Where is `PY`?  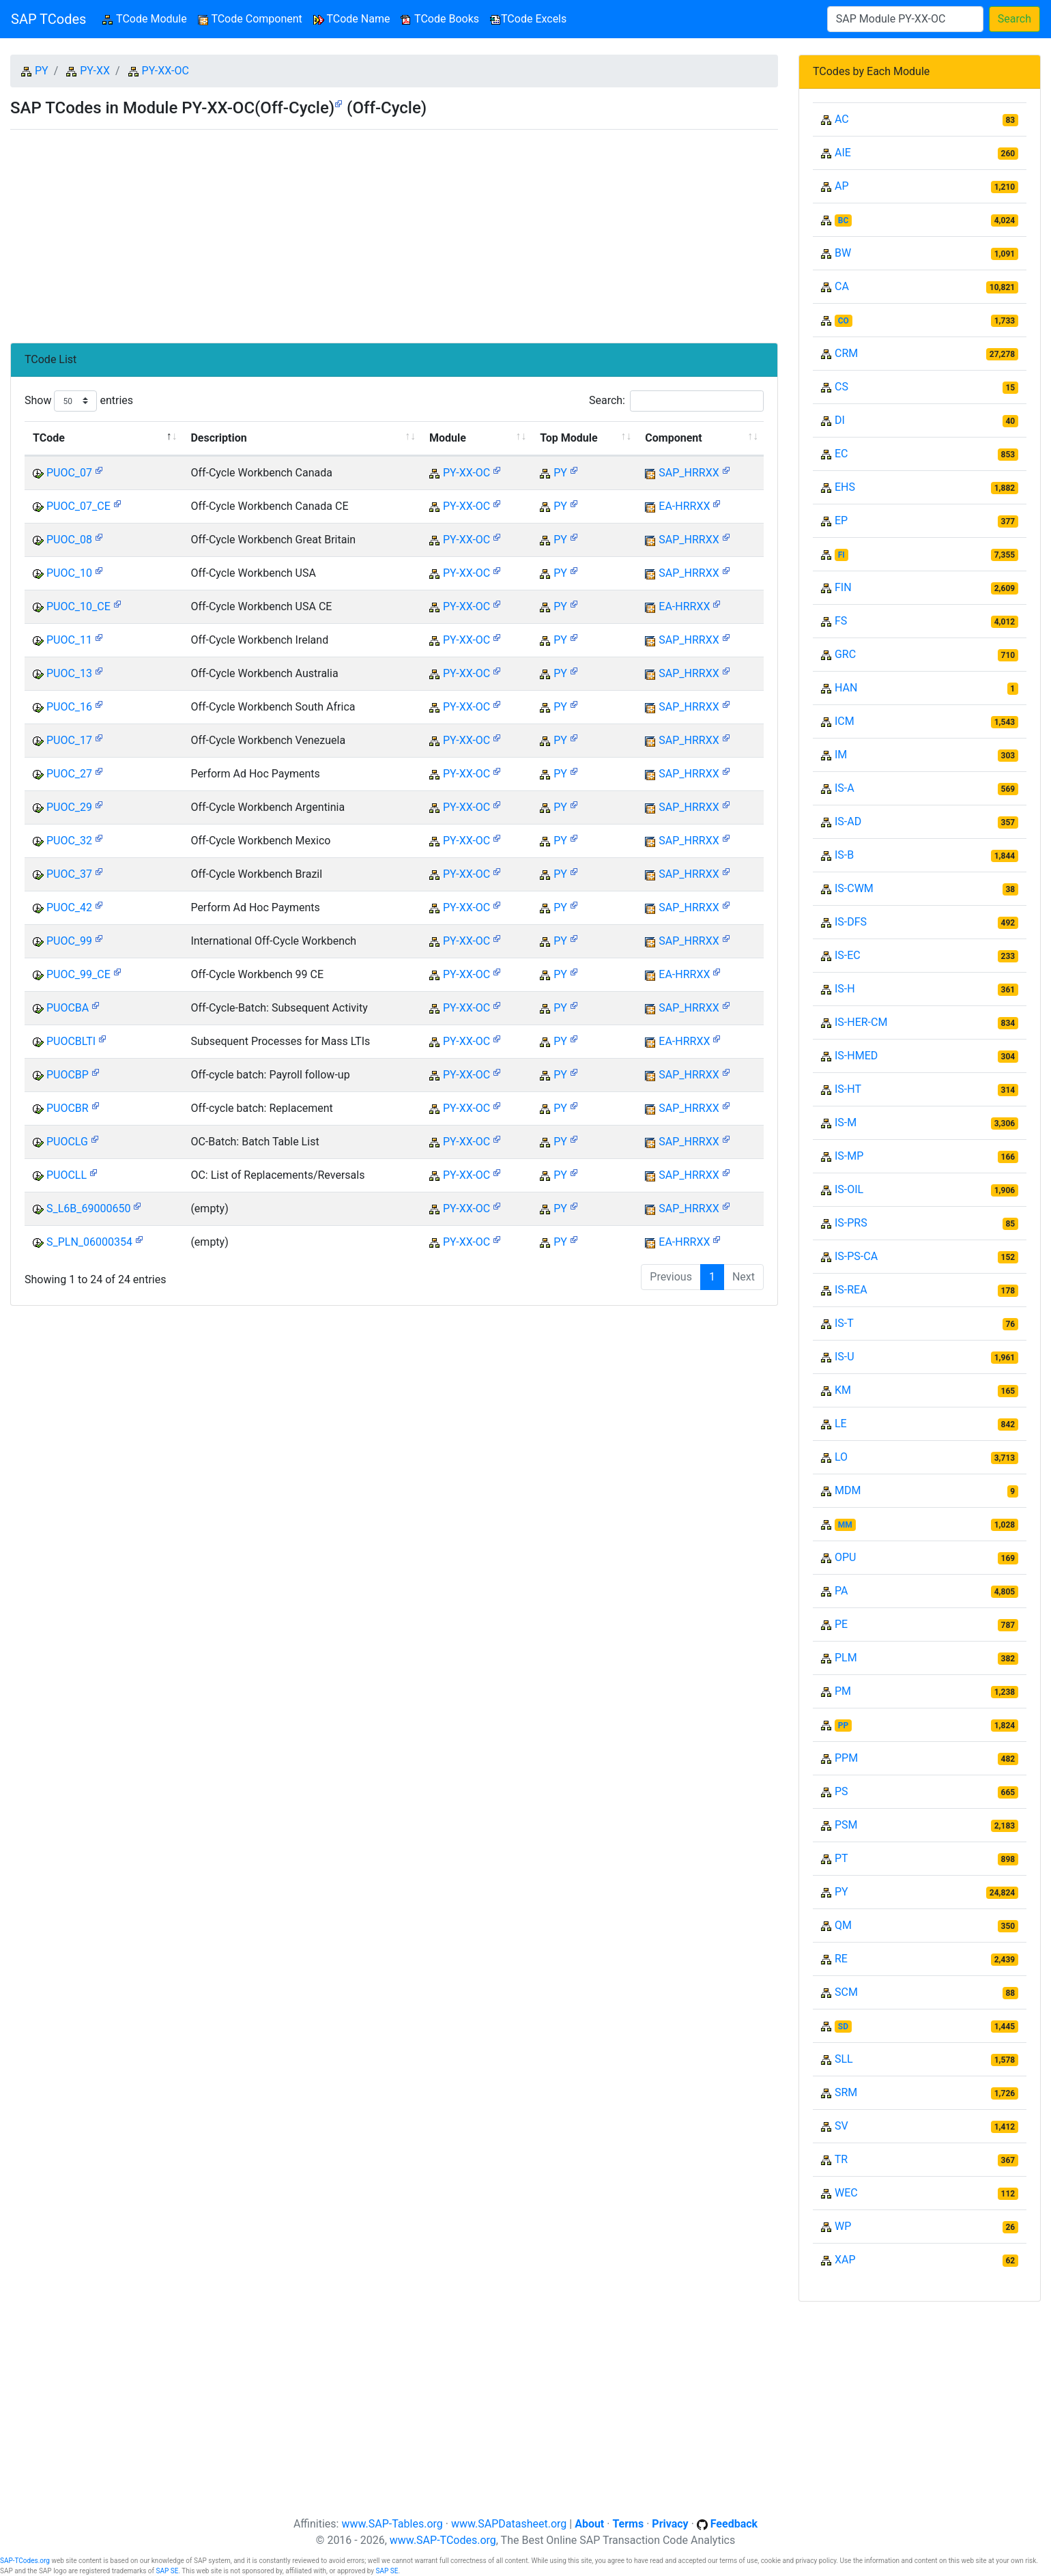 PY is located at coordinates (41, 70).